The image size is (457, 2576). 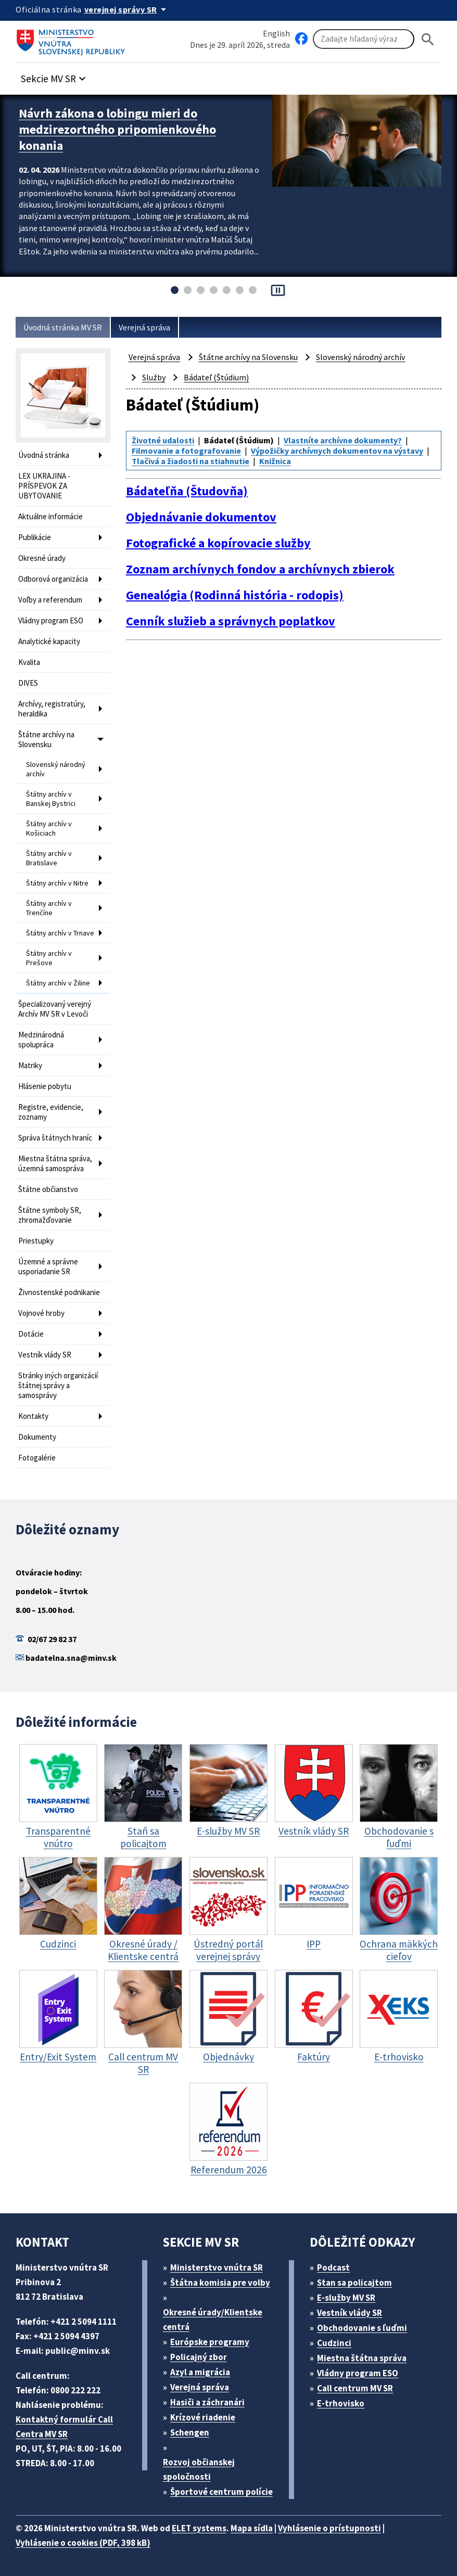 I want to click on Štátne archívy na Slovensku, so click(x=46, y=739).